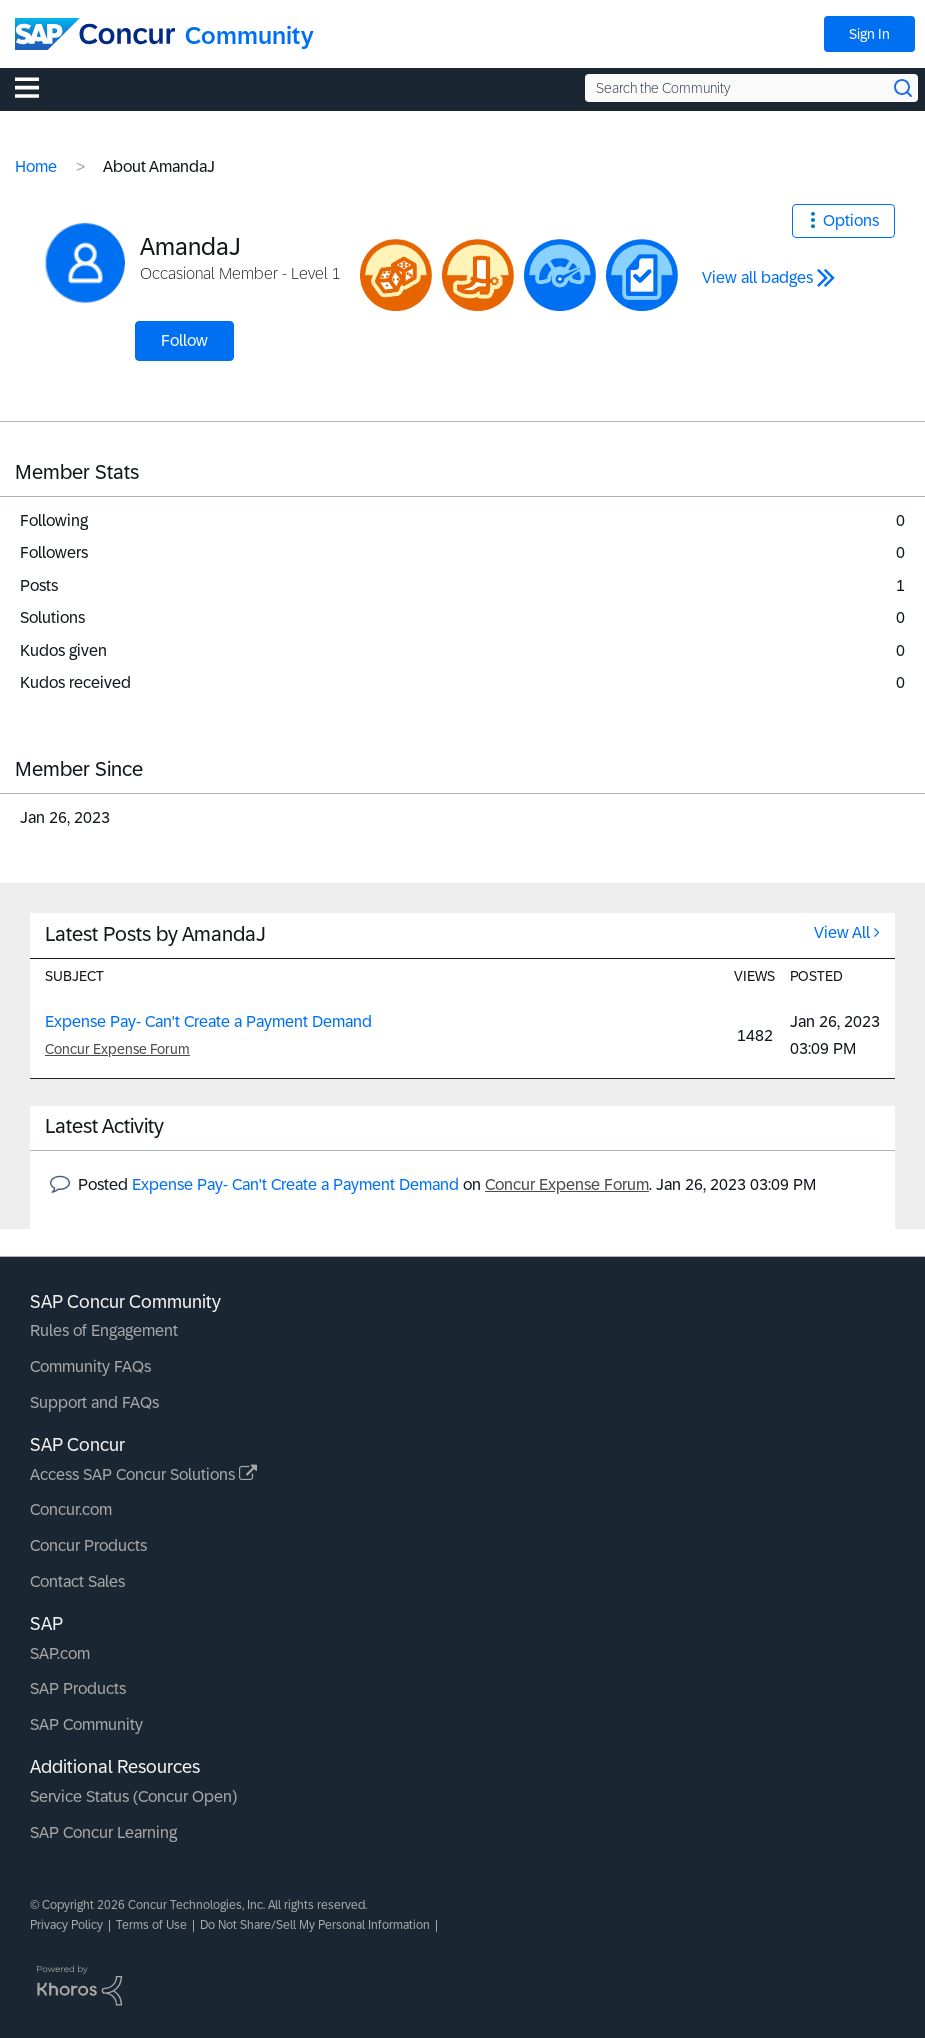 Image resolution: width=925 pixels, height=2038 pixels. Describe the element at coordinates (249, 35) in the screenshot. I see `Community` at that location.